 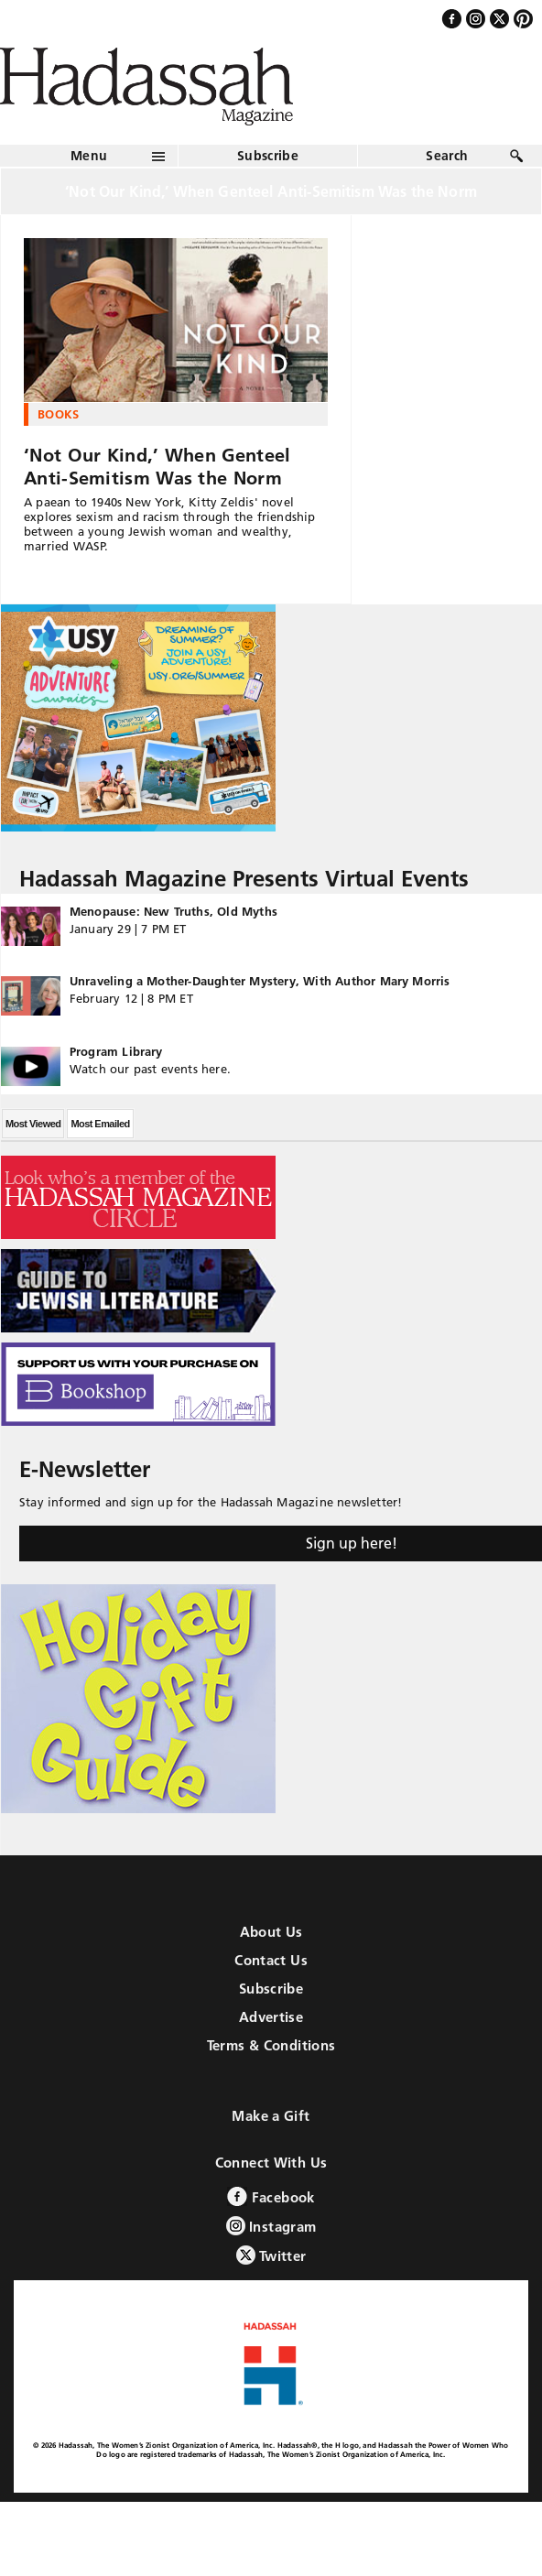 I want to click on Subscribe, so click(x=267, y=155).